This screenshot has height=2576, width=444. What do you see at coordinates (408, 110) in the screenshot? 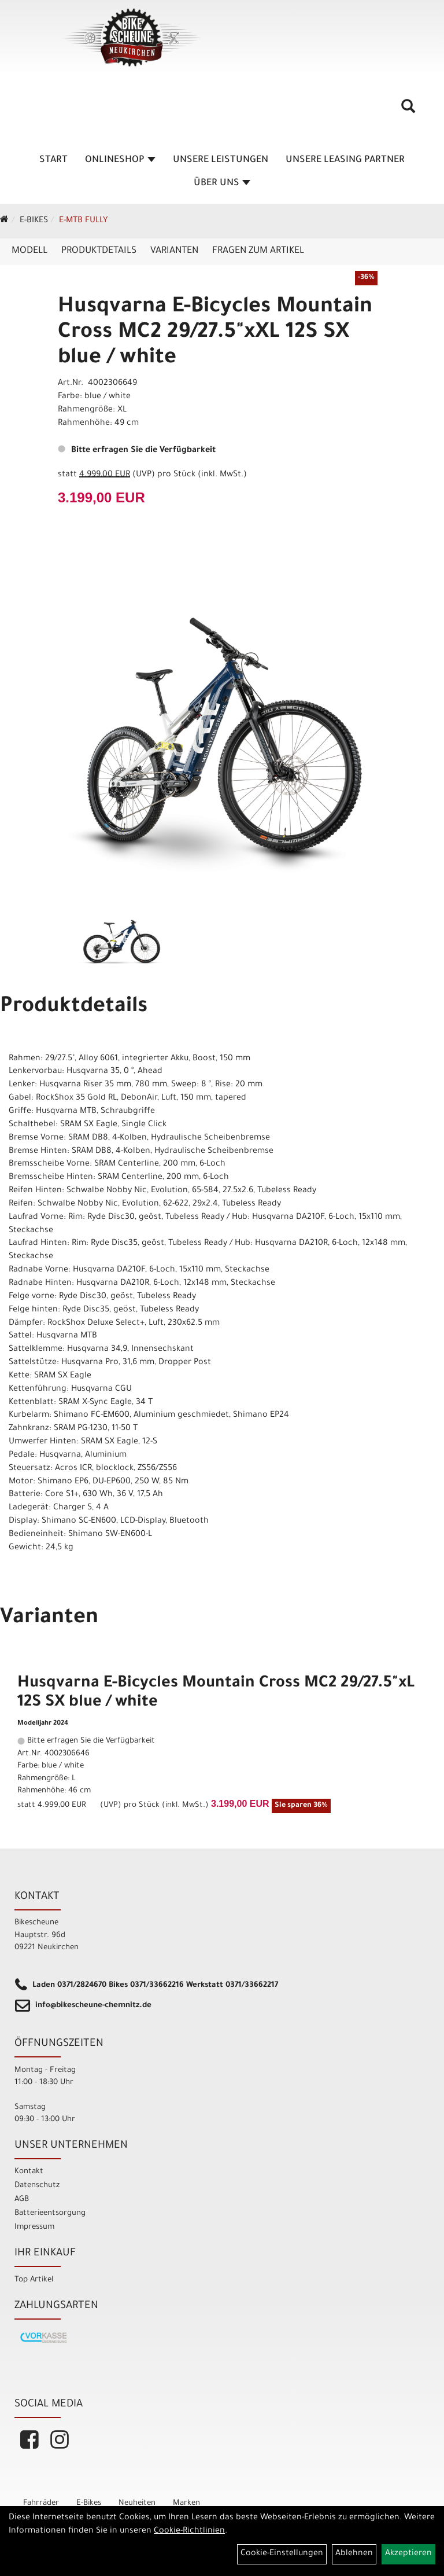
I see `[Artikelsuche]` at bounding box center [408, 110].